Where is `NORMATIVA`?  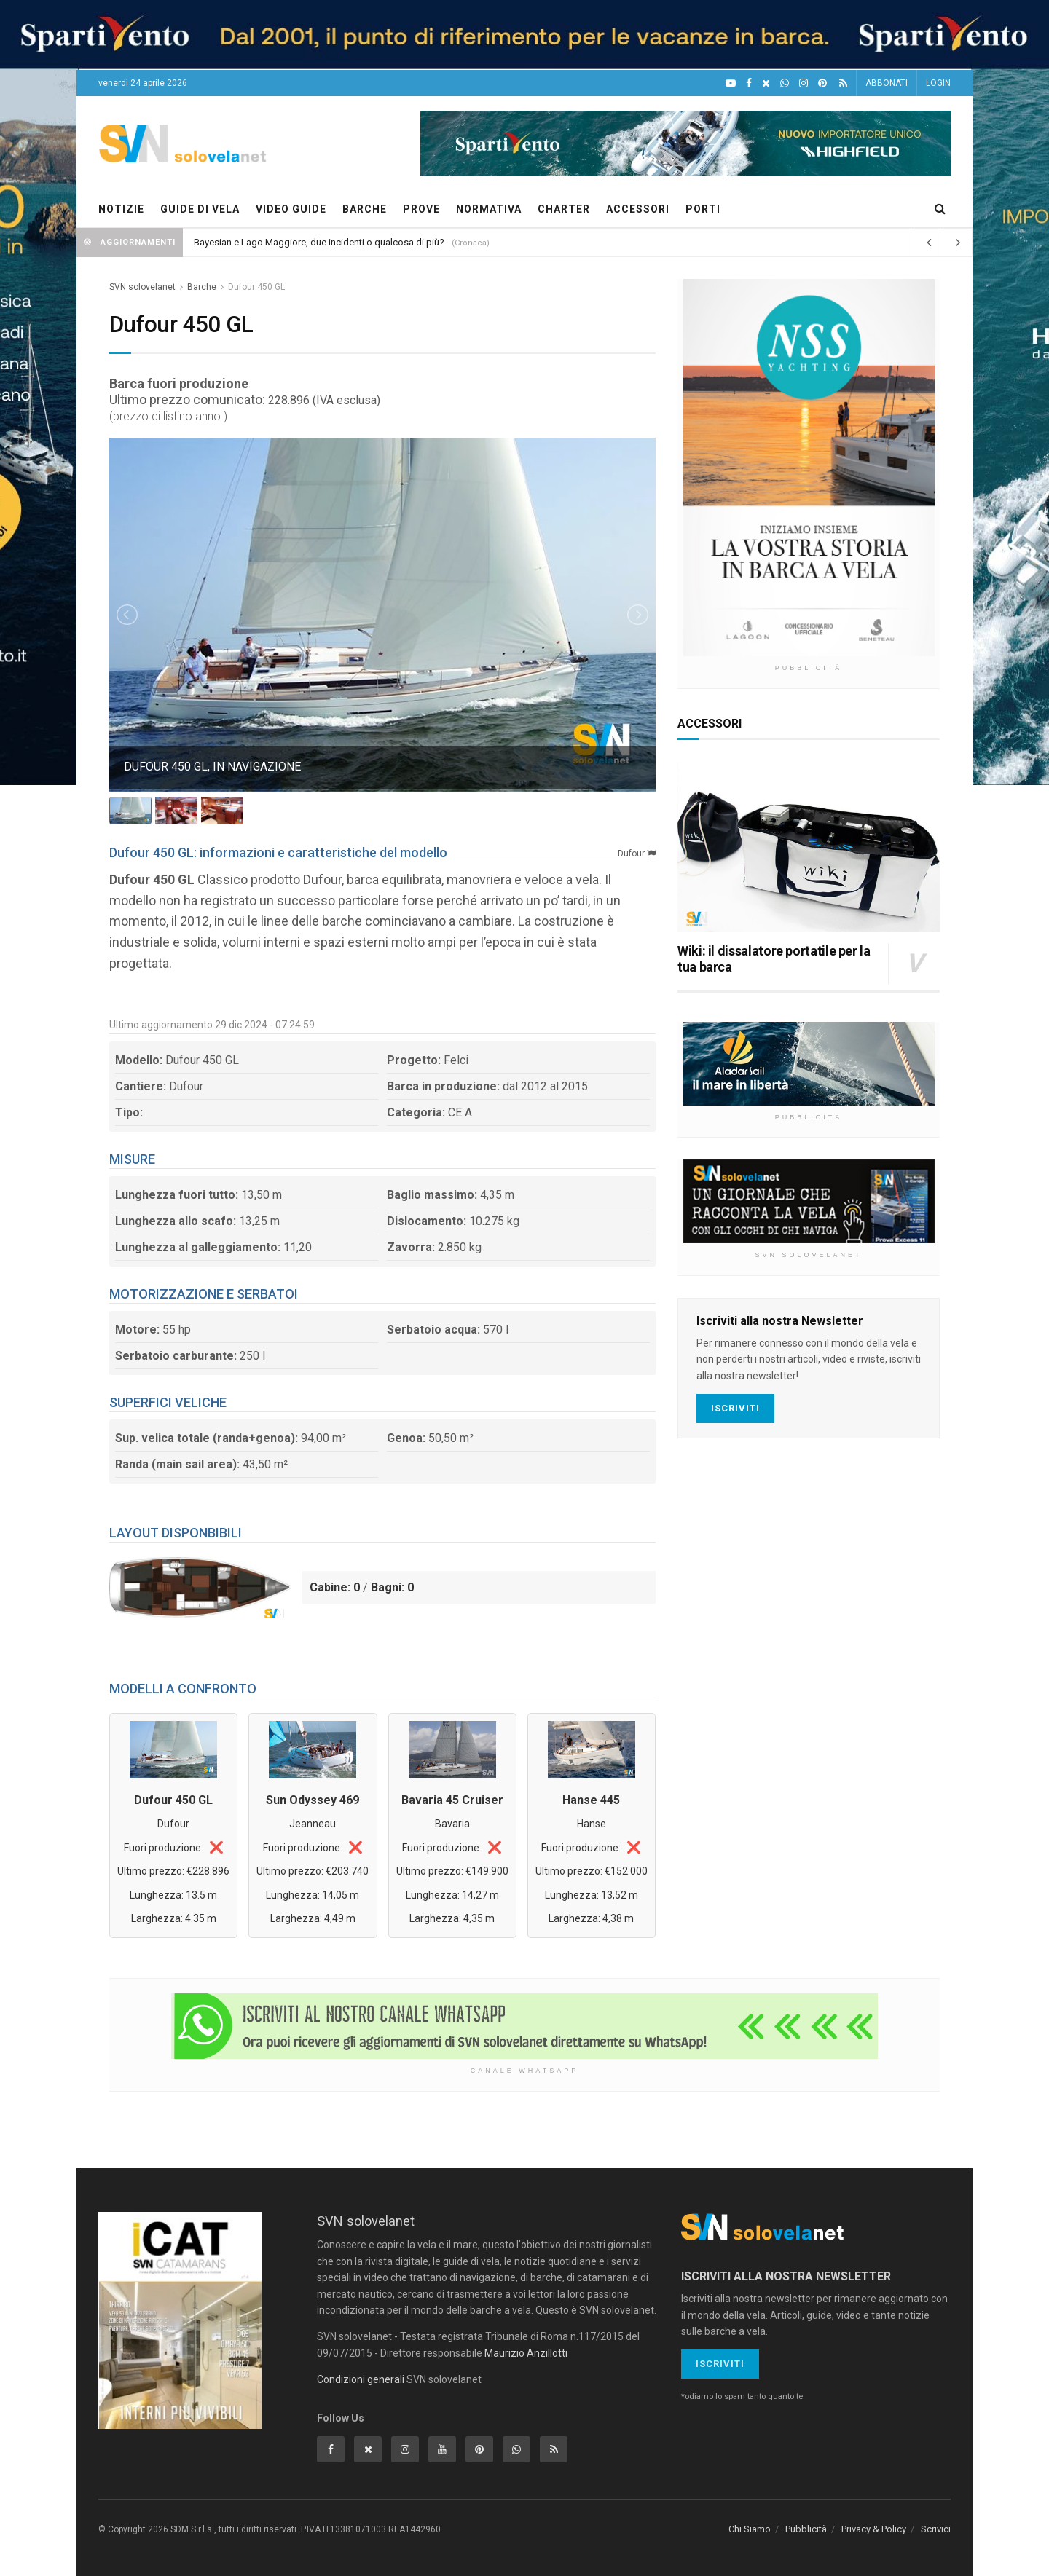
NORMATIVA is located at coordinates (489, 209).